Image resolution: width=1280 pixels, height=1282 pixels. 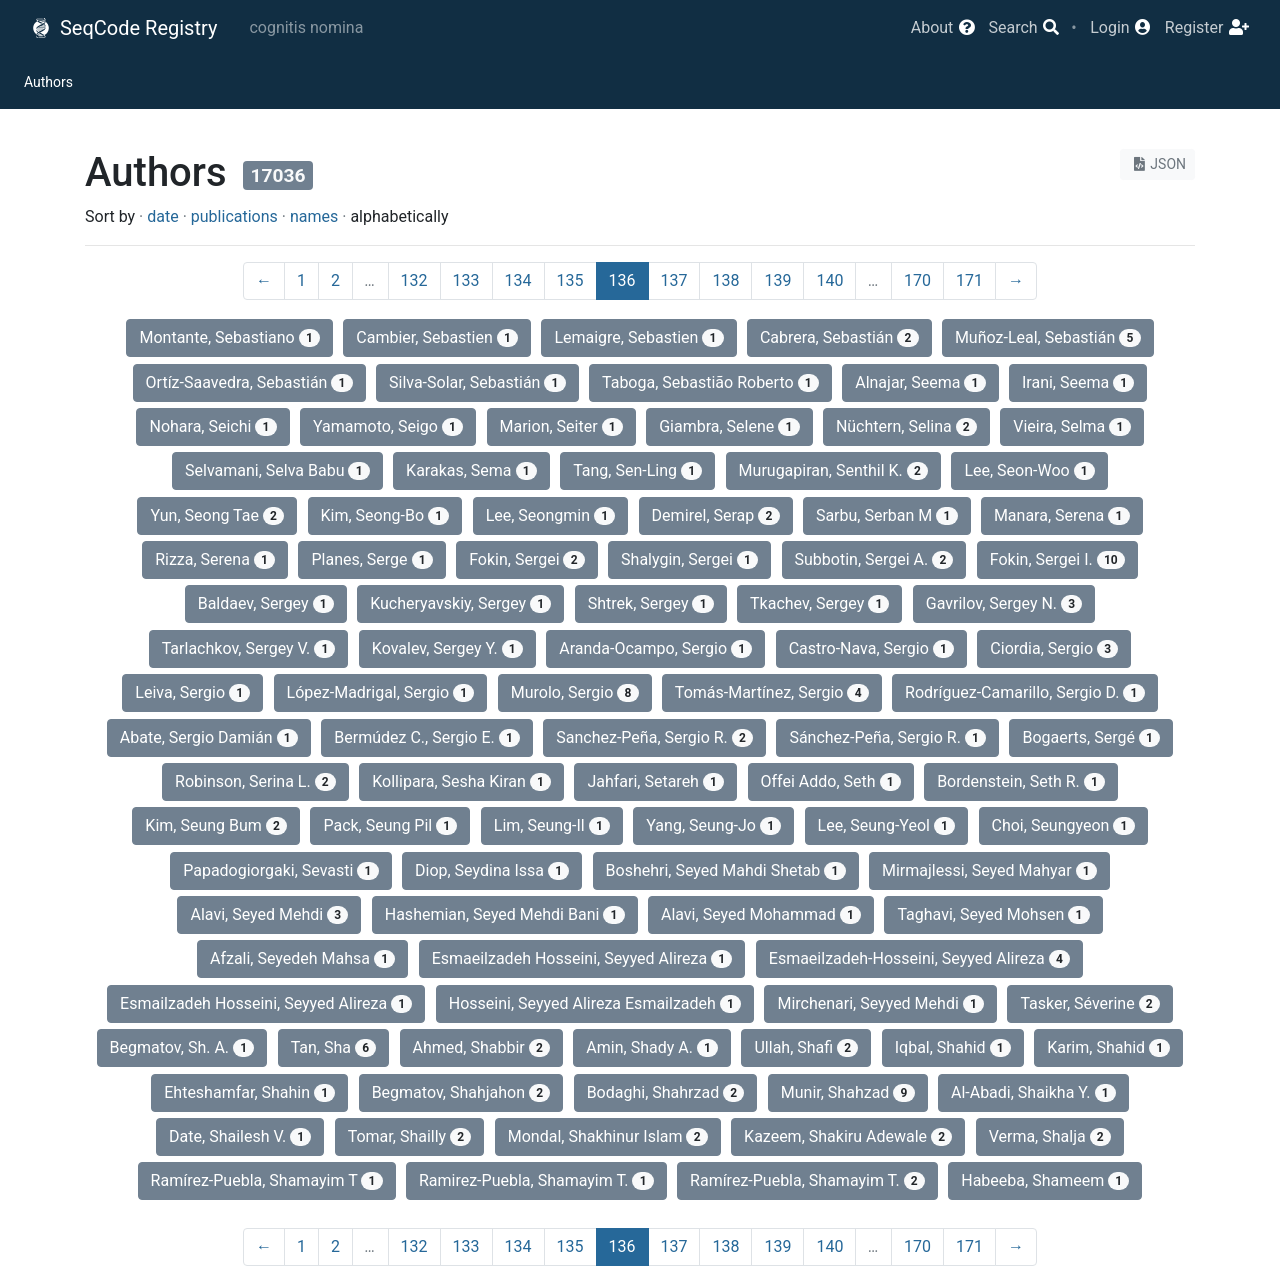 I want to click on Boshehri, Seyed Mahdi Shetab, so click(x=726, y=870).